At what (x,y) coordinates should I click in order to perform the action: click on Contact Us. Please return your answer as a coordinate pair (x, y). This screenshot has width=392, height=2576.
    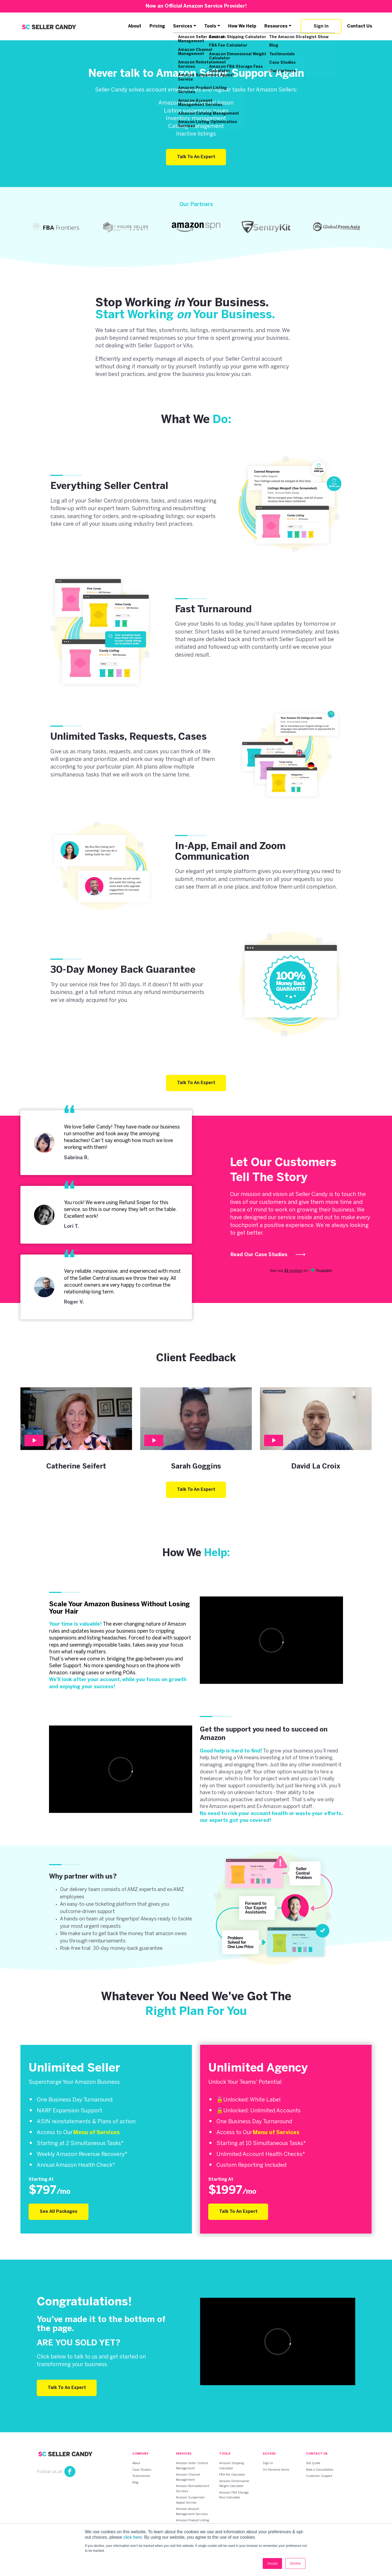
    Looking at the image, I should click on (359, 26).